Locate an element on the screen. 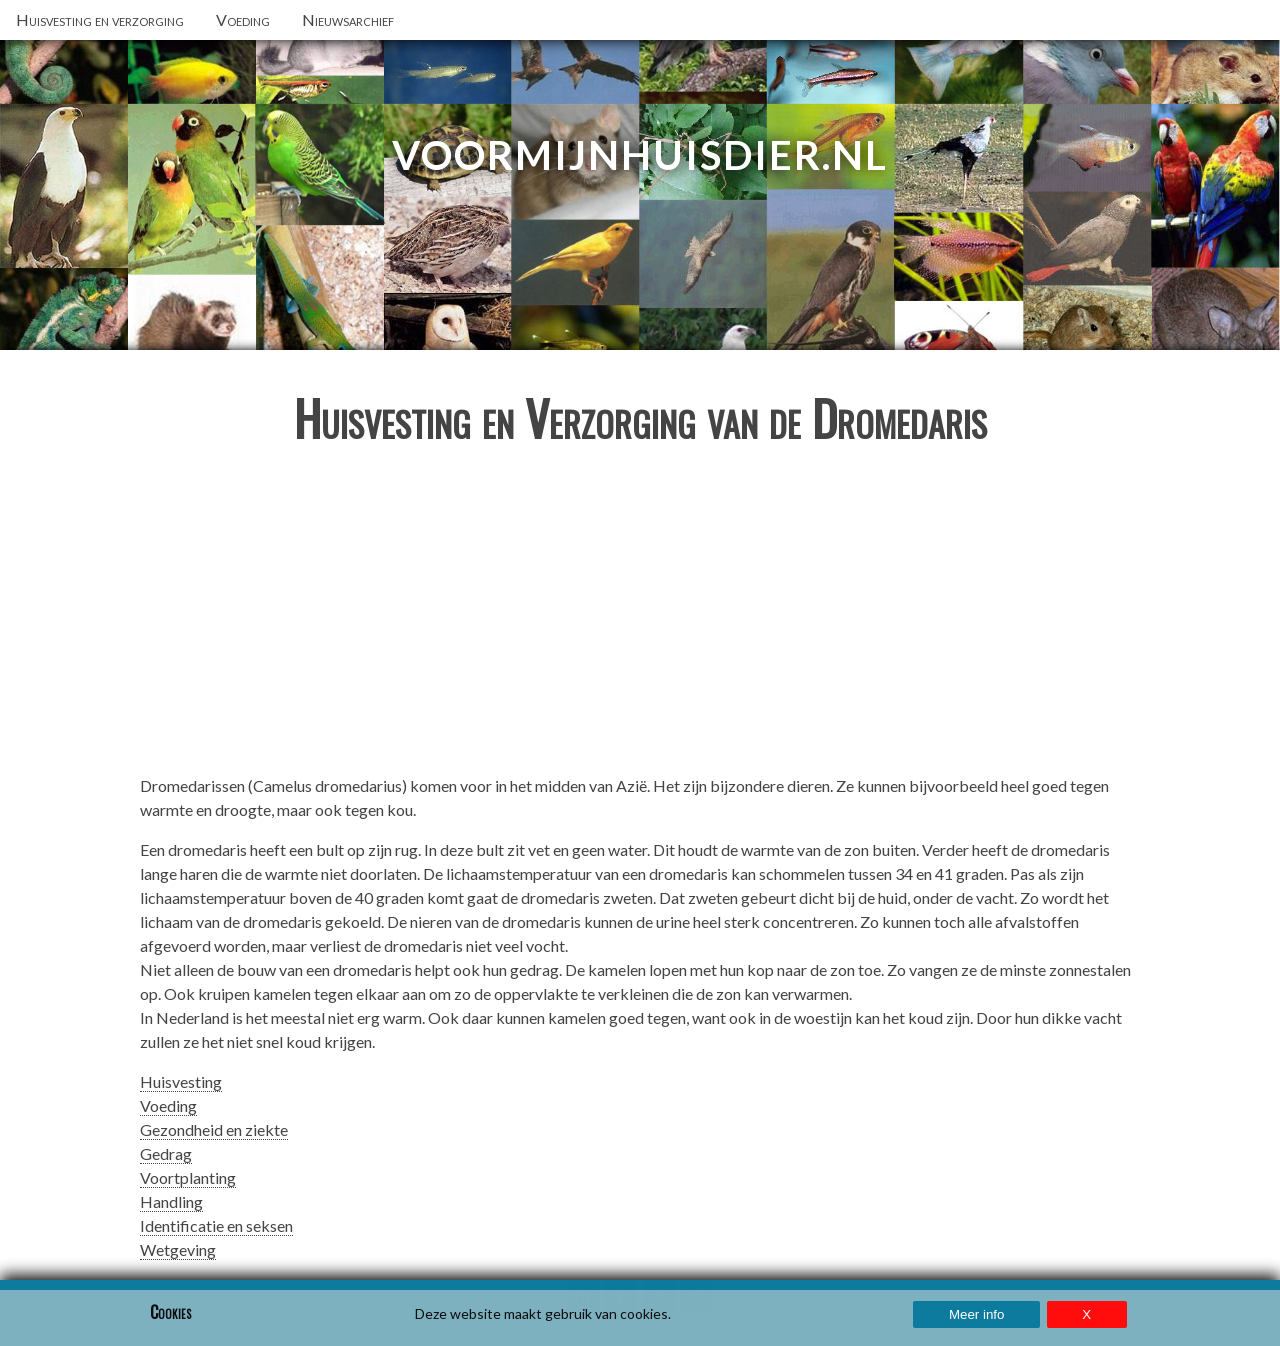 The width and height of the screenshot is (1280, 1346). Voortplanting is located at coordinates (188, 1177).